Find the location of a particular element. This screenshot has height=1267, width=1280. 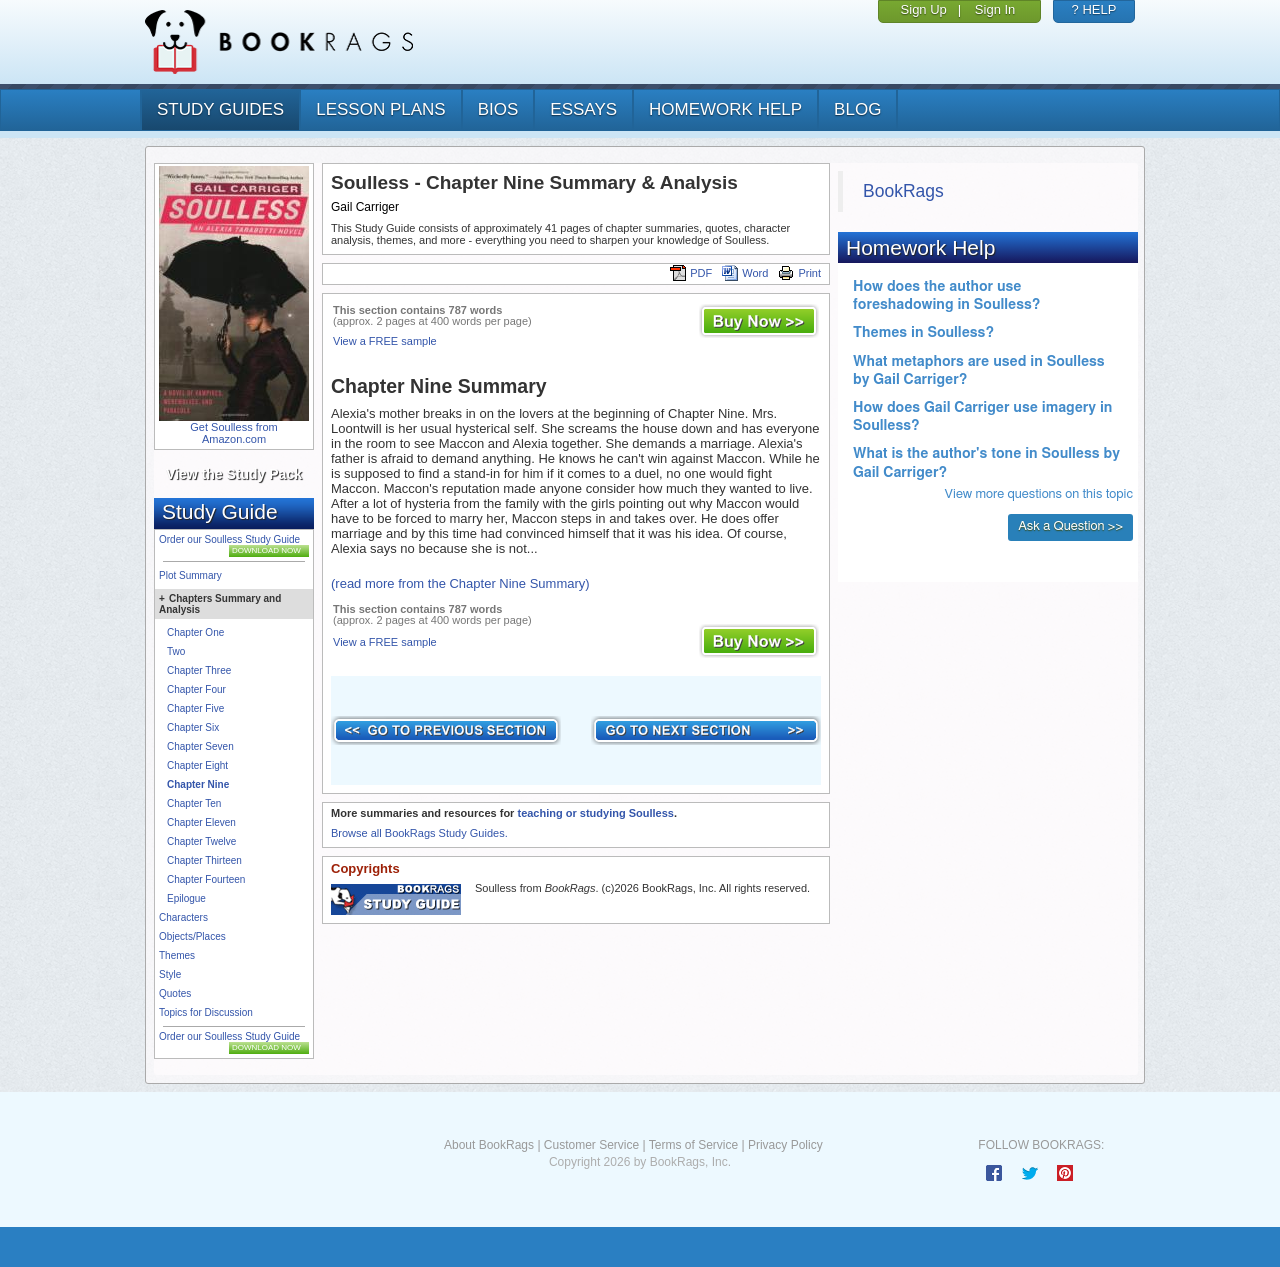

Chapter Six is located at coordinates (193, 727).